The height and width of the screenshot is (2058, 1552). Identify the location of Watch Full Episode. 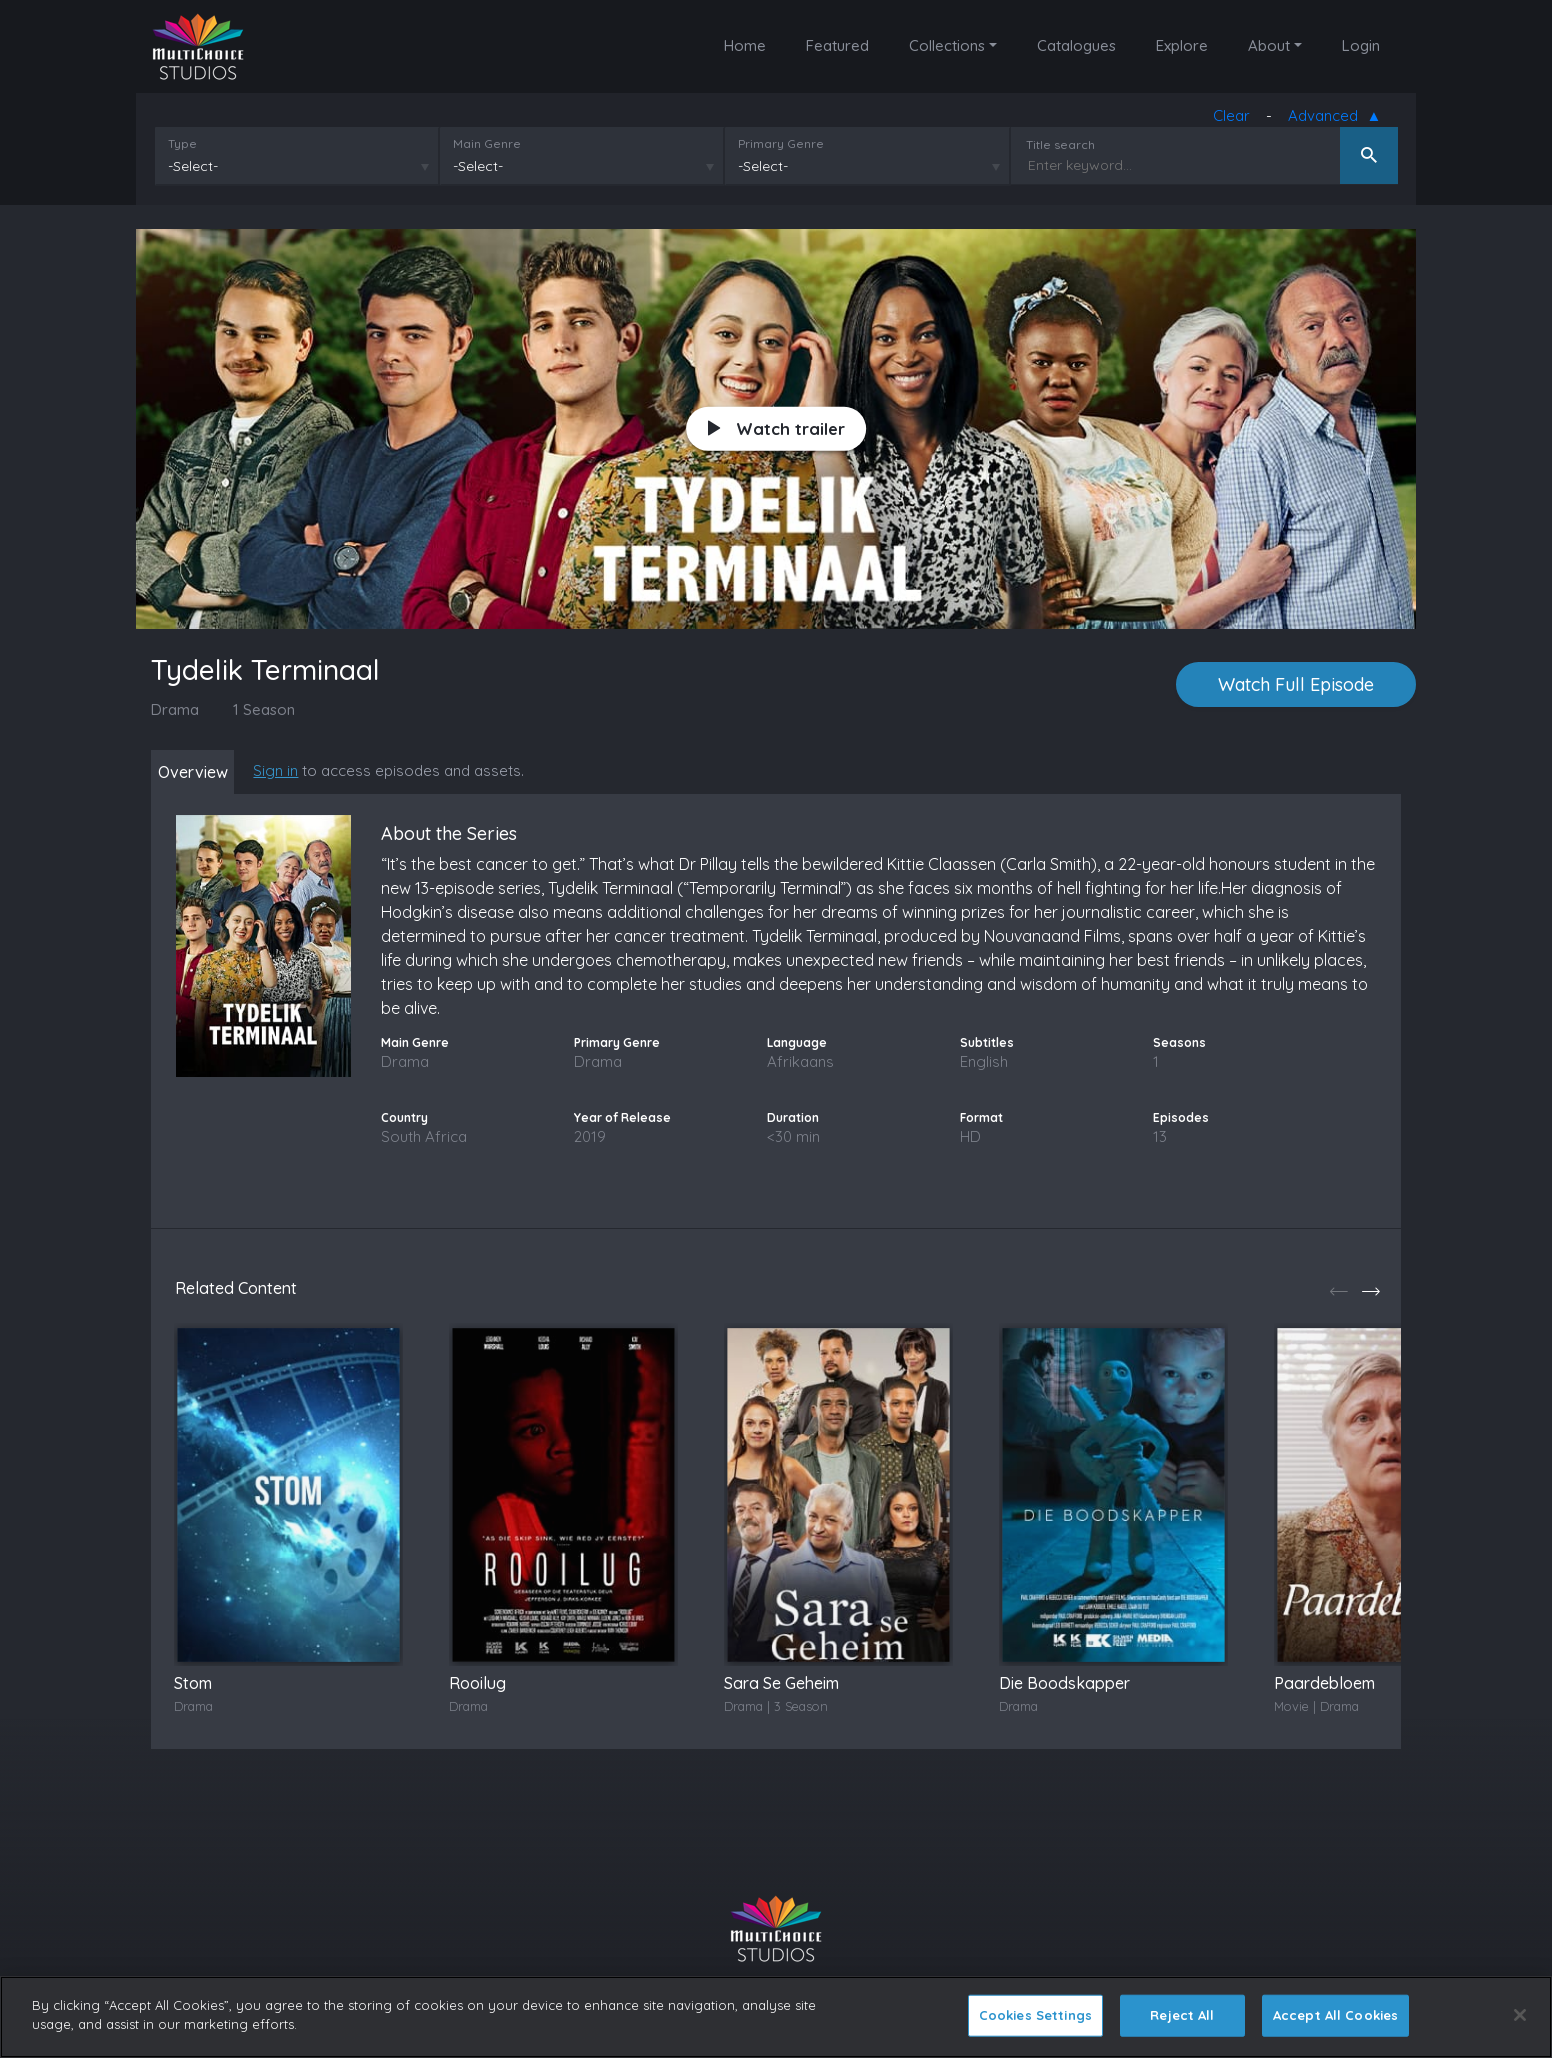
(1296, 685).